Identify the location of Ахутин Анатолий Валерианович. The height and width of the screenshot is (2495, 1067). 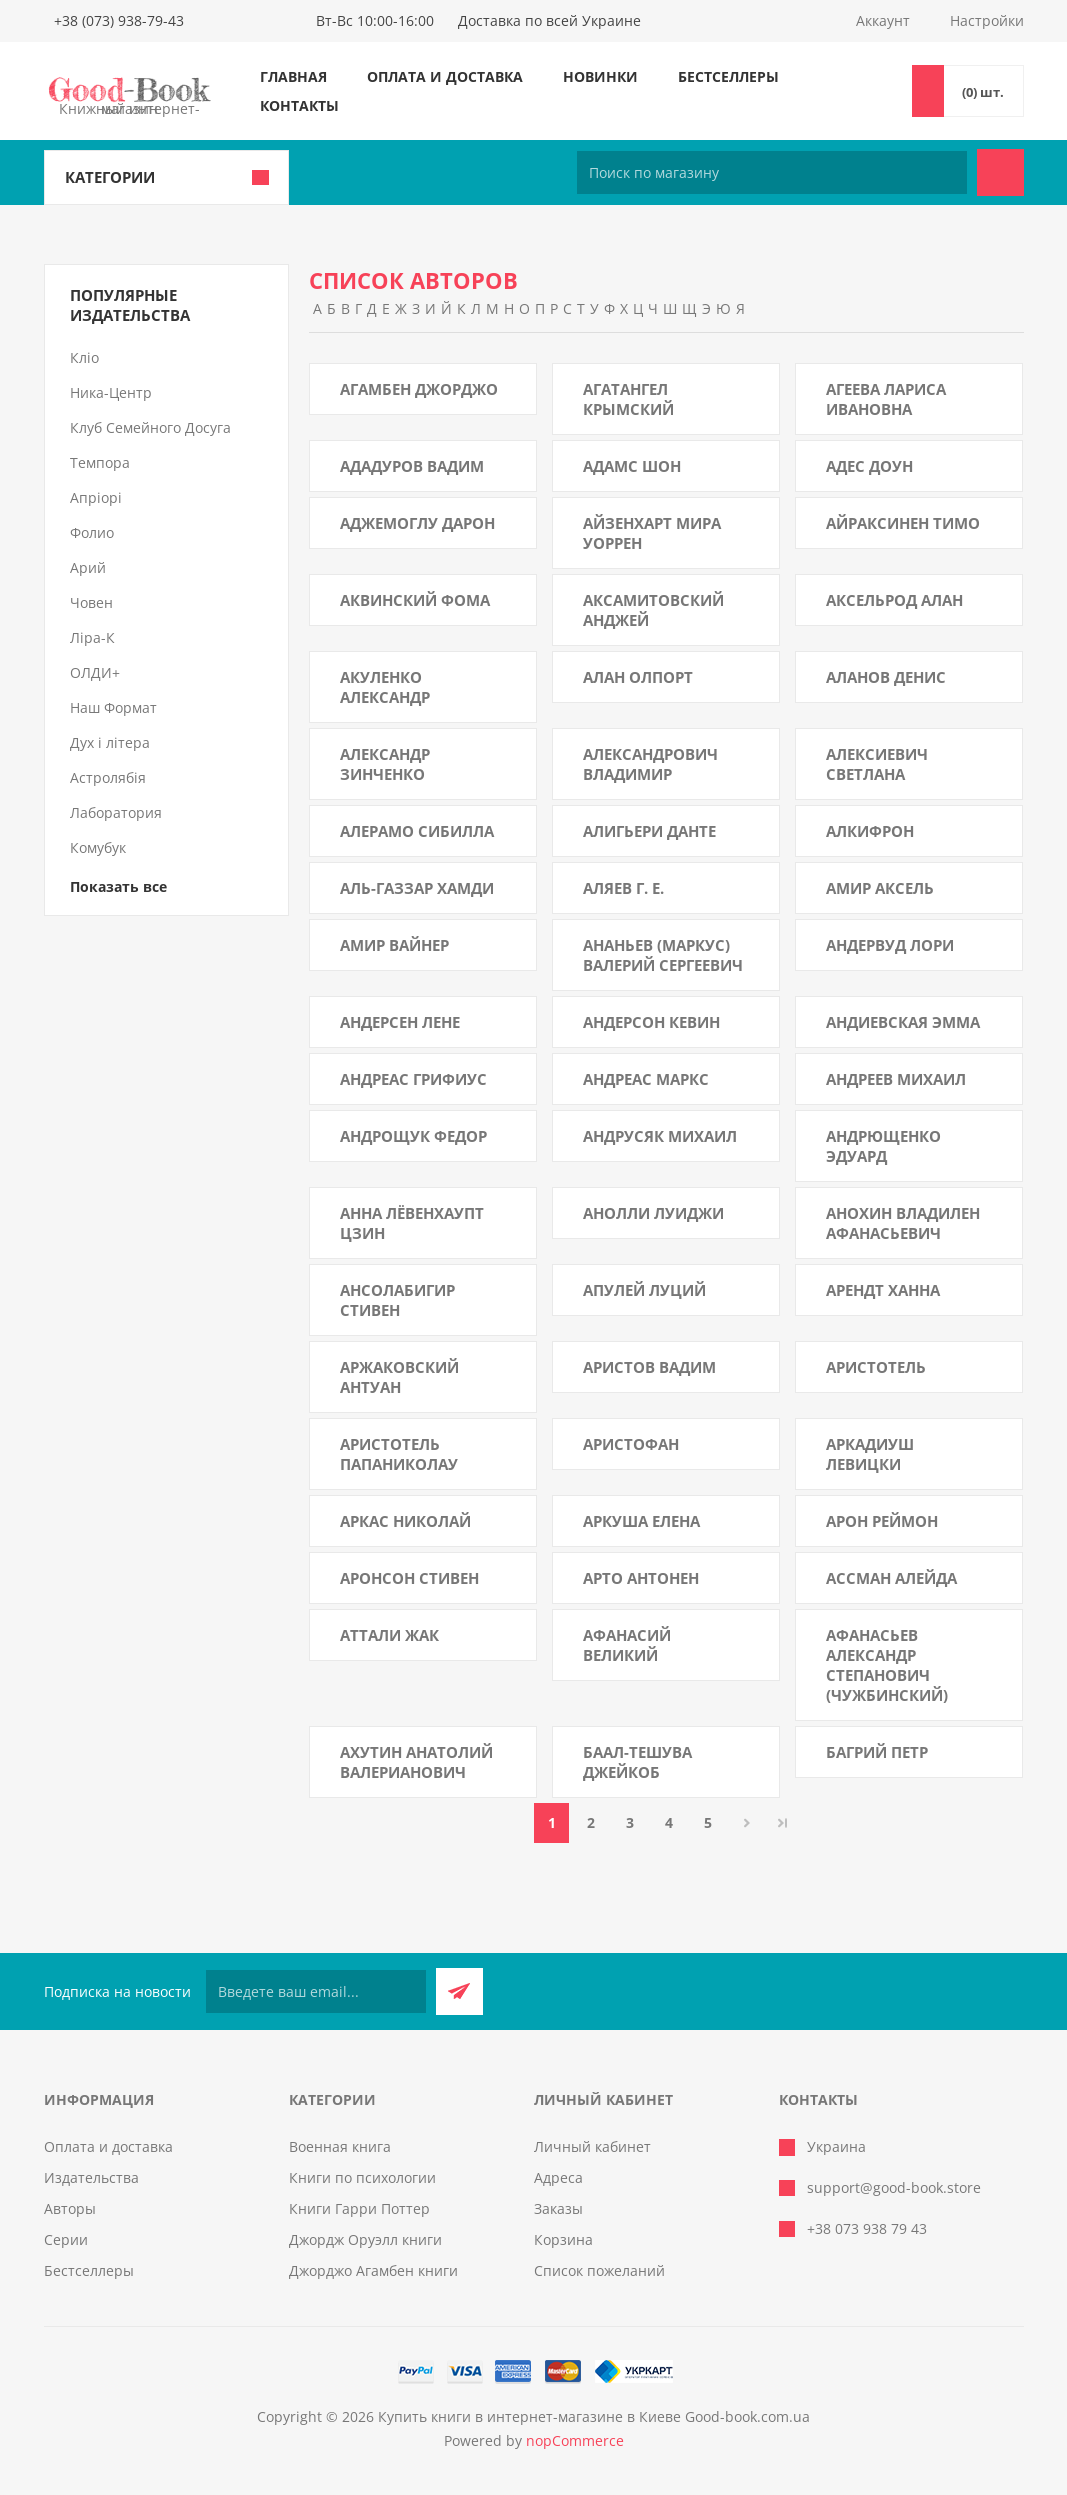
(416, 1762).